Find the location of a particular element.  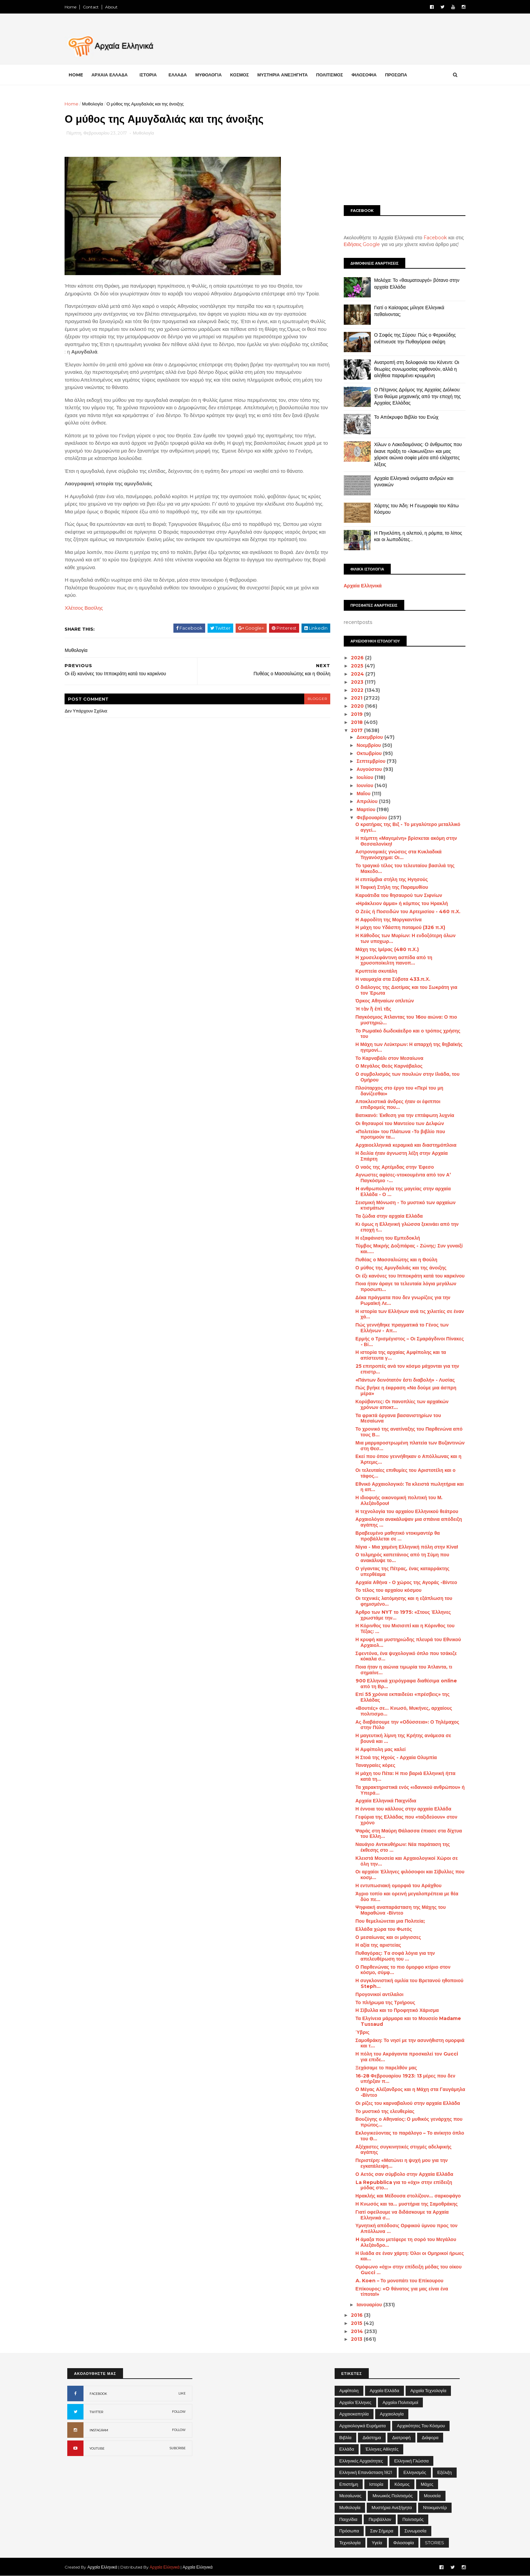

Ελληνισμός is located at coordinates (414, 2472).